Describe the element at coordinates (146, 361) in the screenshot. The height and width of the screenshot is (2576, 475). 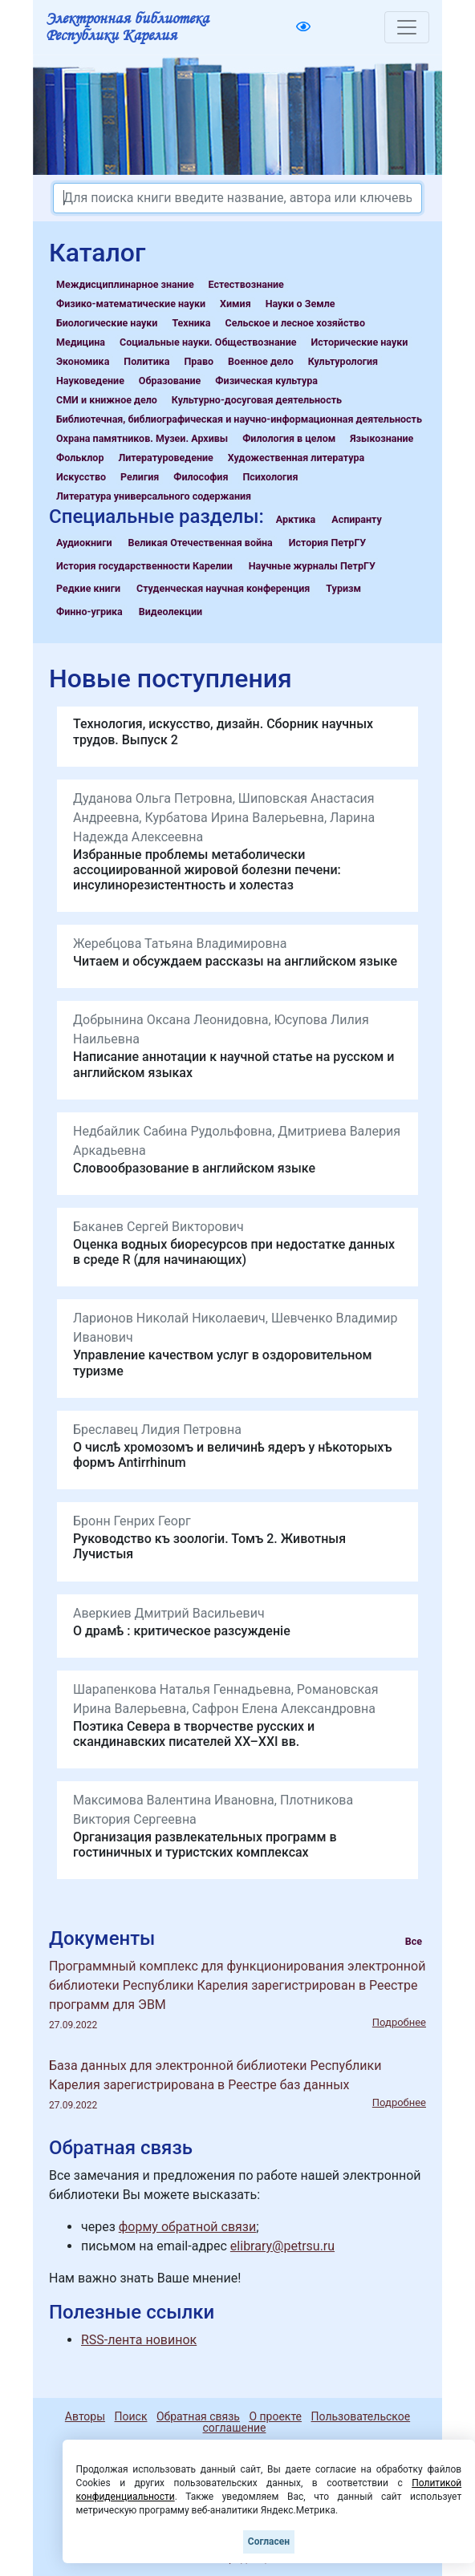
I see `Политика` at that location.